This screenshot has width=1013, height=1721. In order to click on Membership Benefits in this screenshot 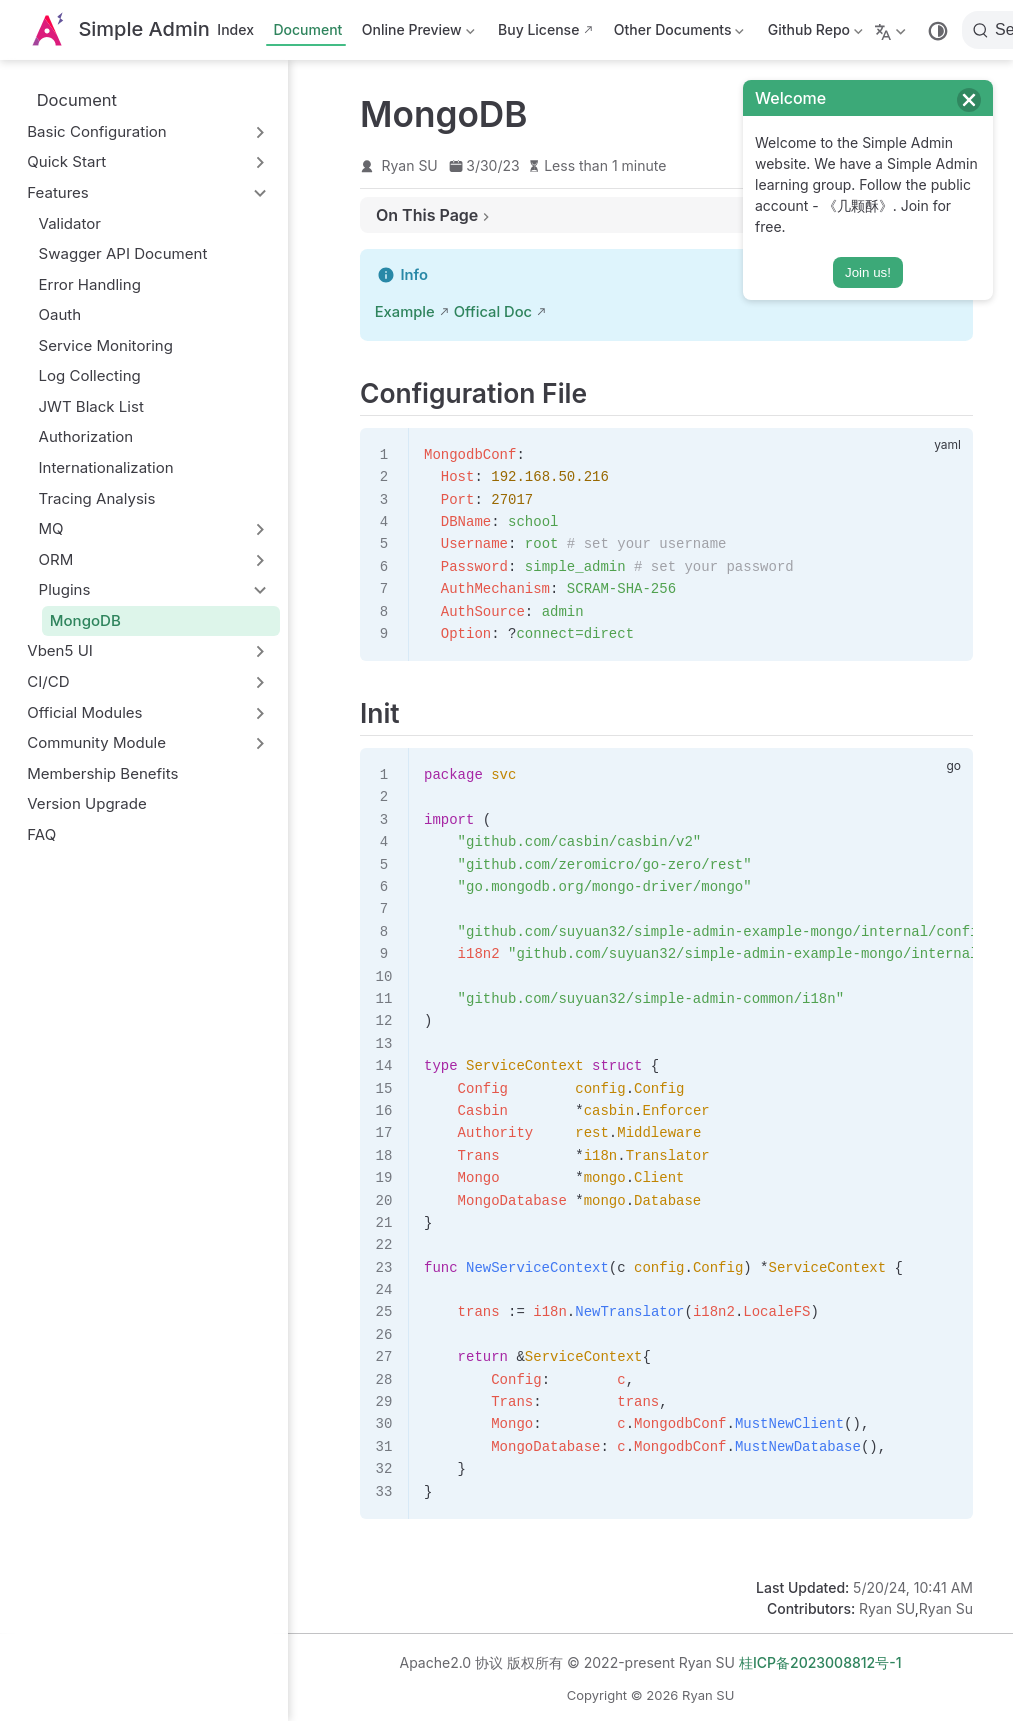, I will do `click(102, 773)`.